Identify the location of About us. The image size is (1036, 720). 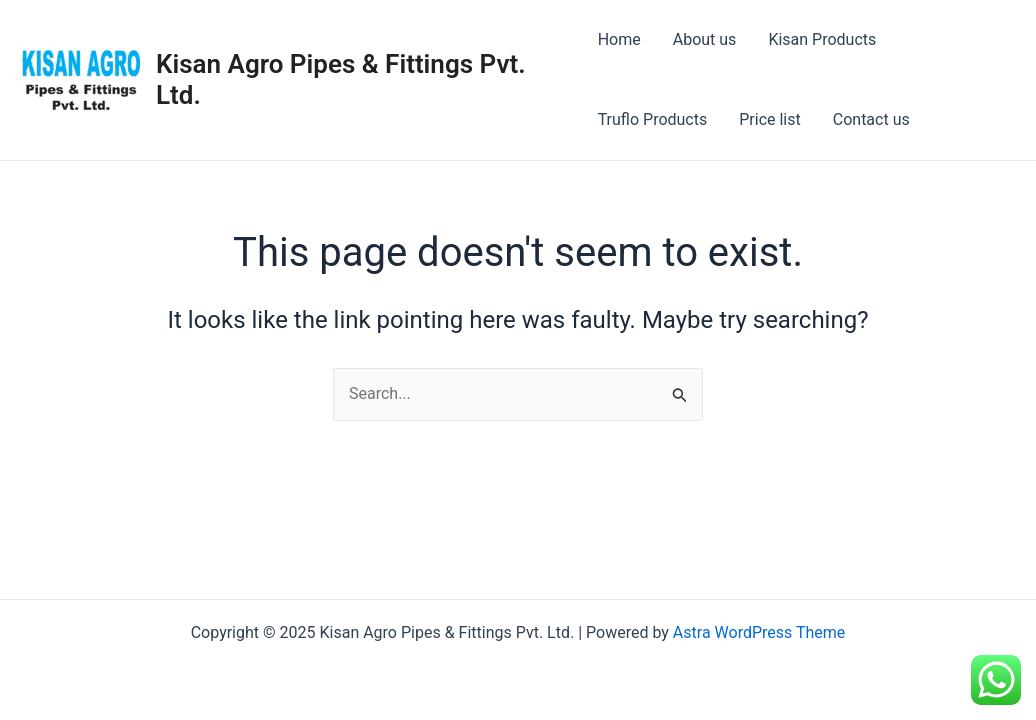
(705, 39).